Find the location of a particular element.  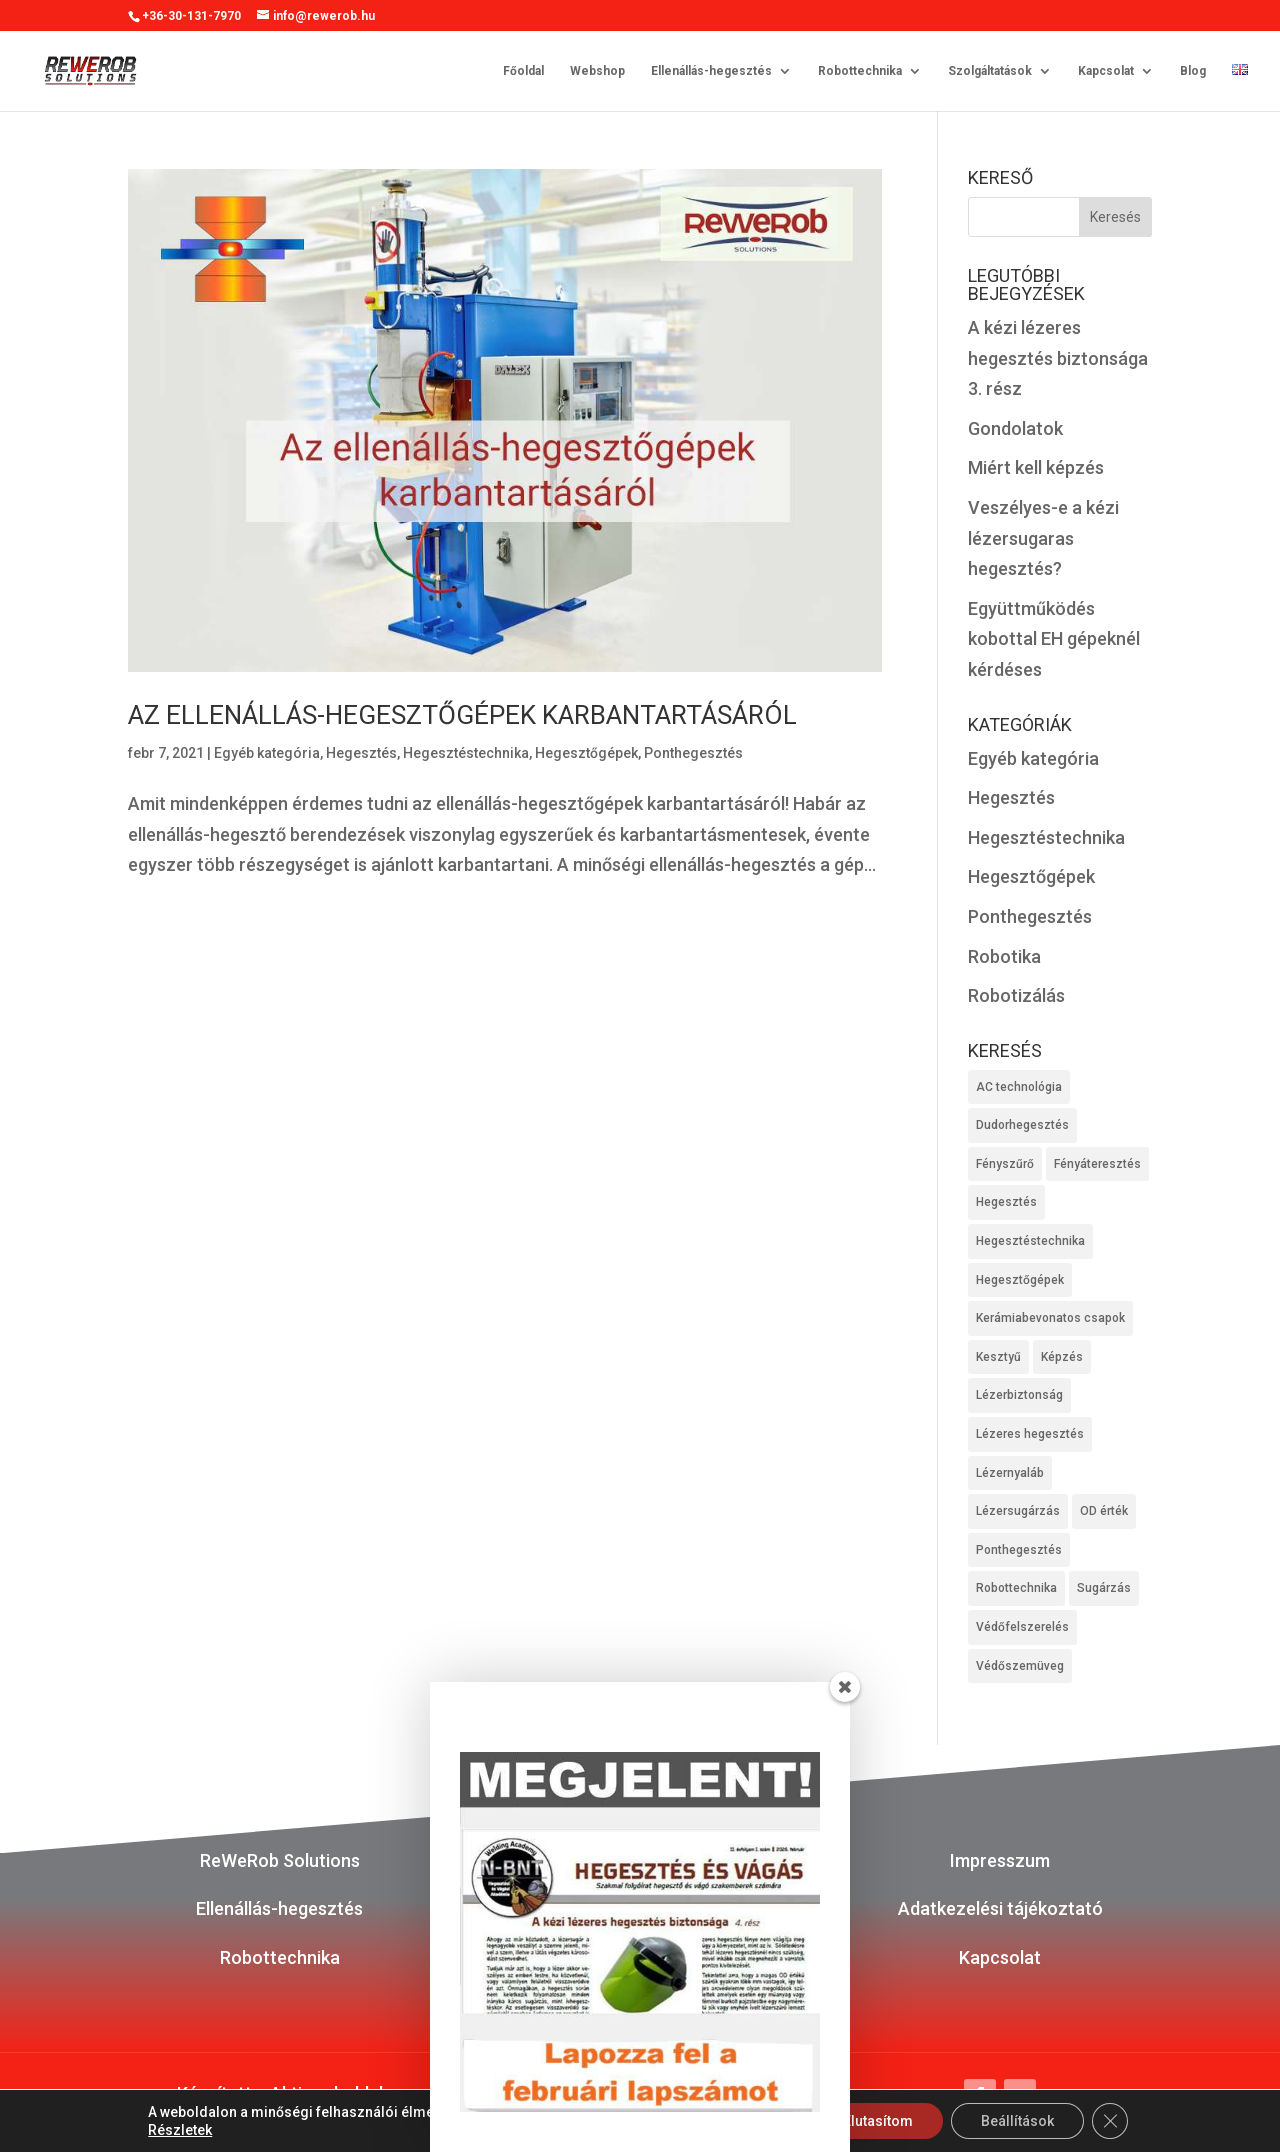

Az ellenállás-hegesztőgépek karbantartásáról is located at coordinates (462, 715).